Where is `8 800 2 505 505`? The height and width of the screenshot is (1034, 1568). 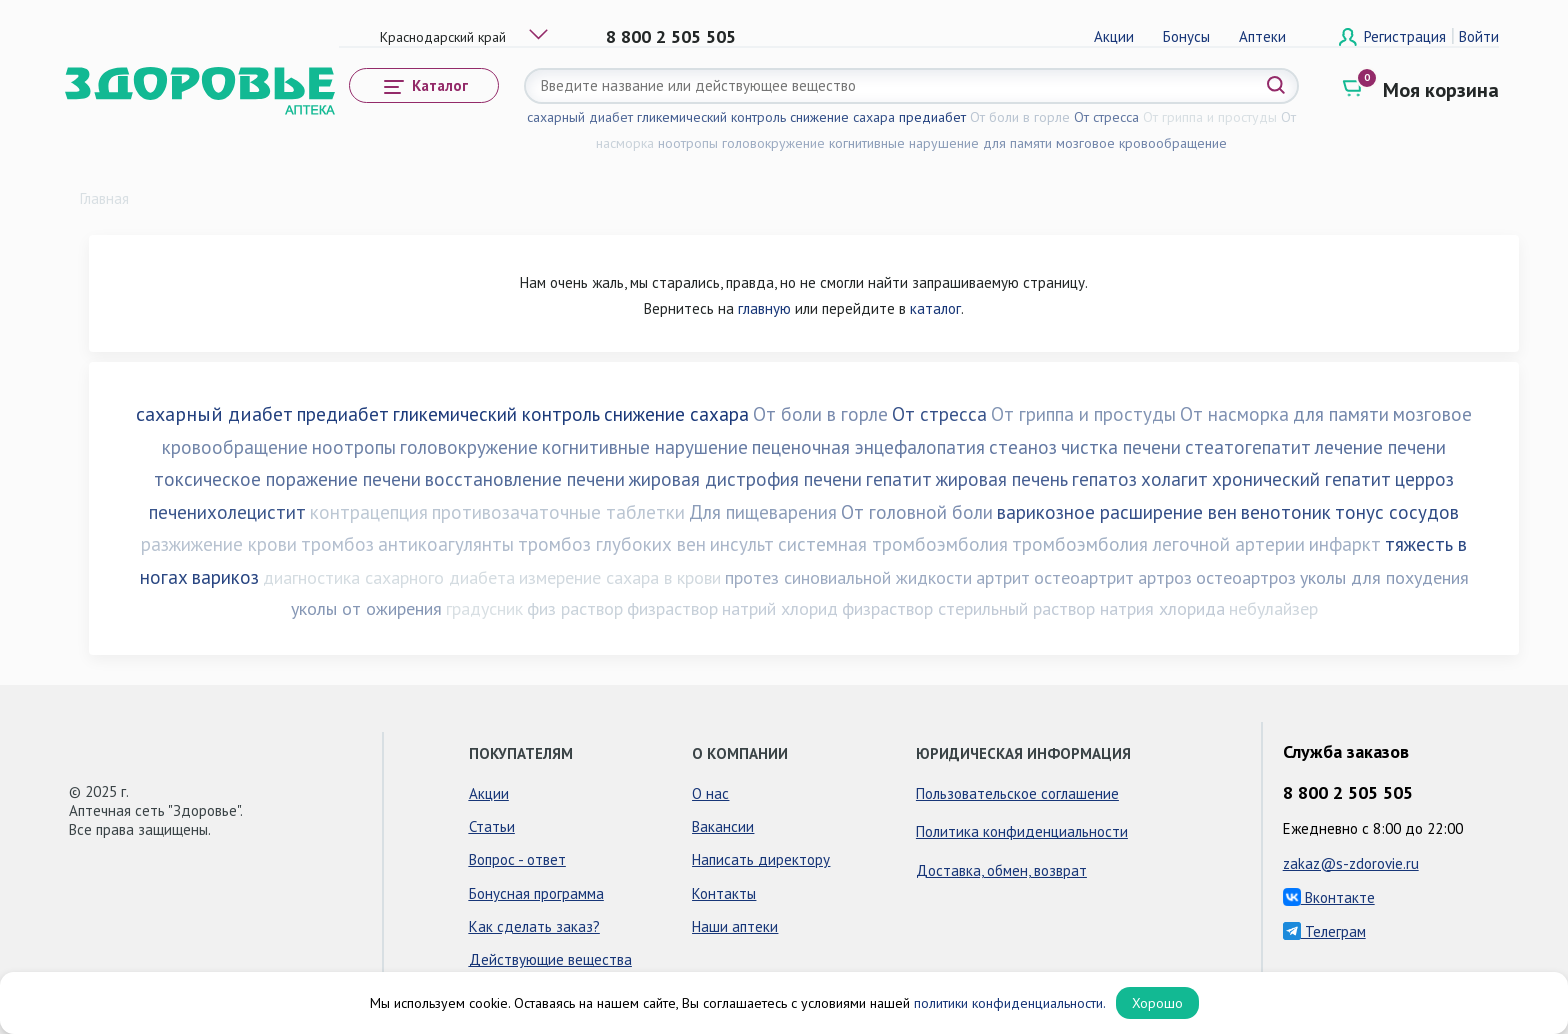
8 800 2 505 505 is located at coordinates (671, 36).